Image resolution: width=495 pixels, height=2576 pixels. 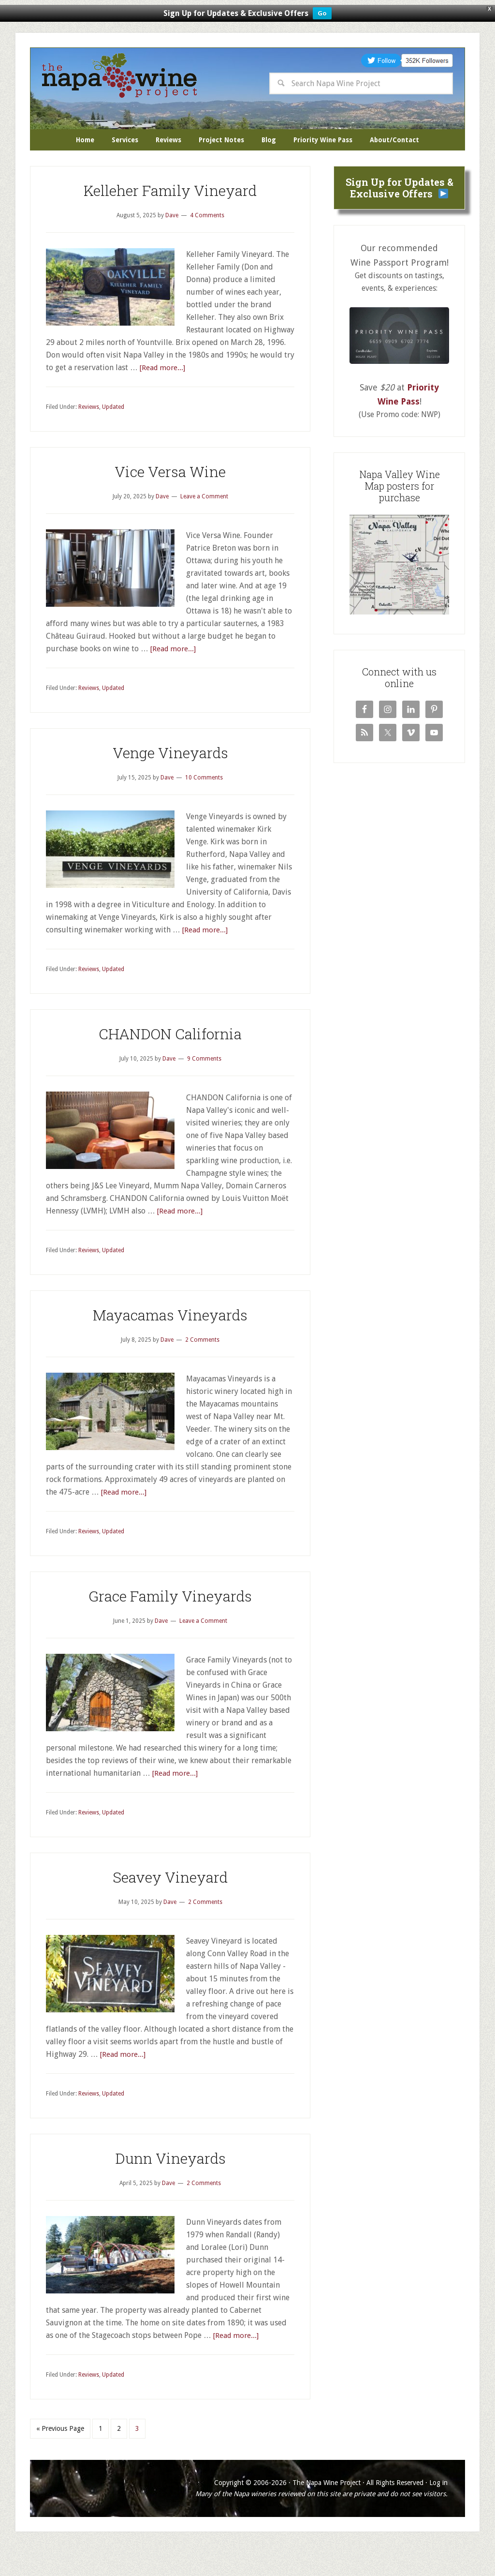 I want to click on Updated, so click(x=113, y=436).